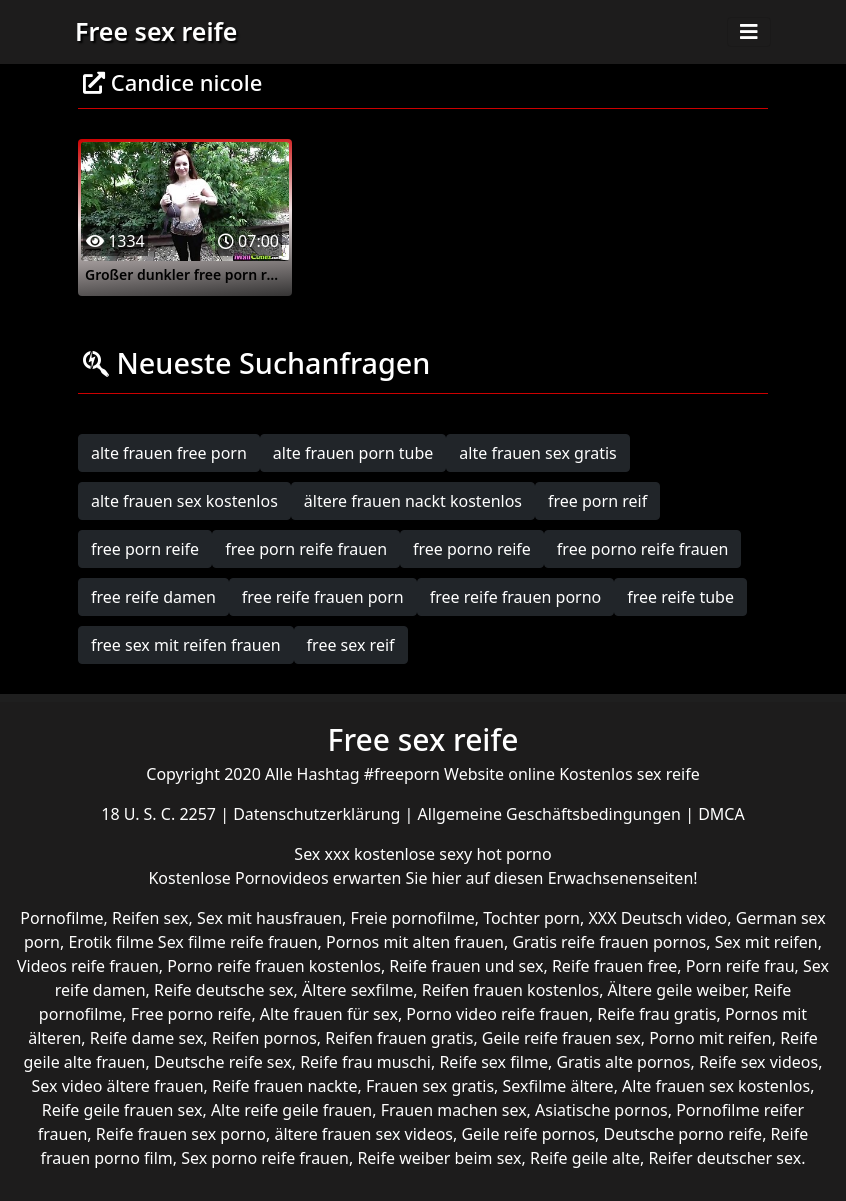  Describe the element at coordinates (363, 1134) in the screenshot. I see `ältere frauen sex videos` at that location.